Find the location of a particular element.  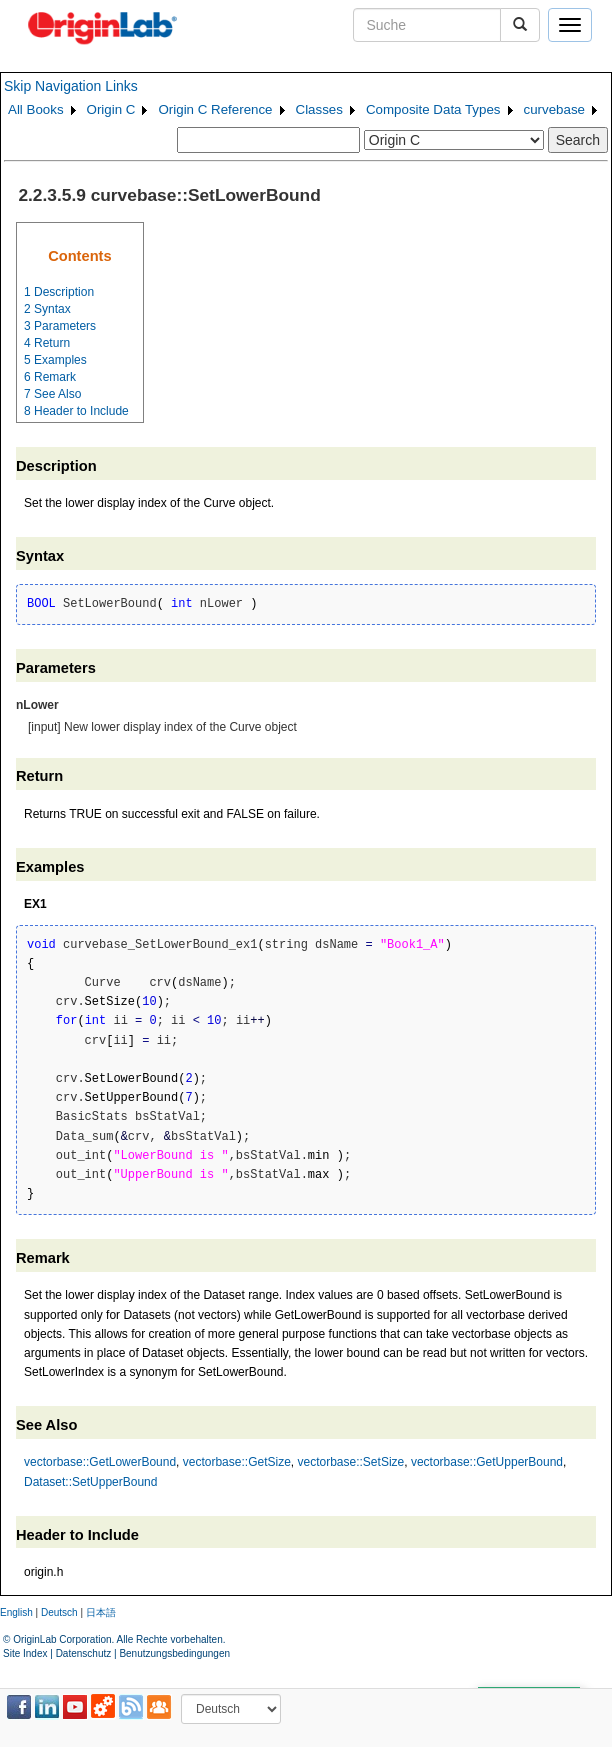

English is located at coordinates (16, 1612).